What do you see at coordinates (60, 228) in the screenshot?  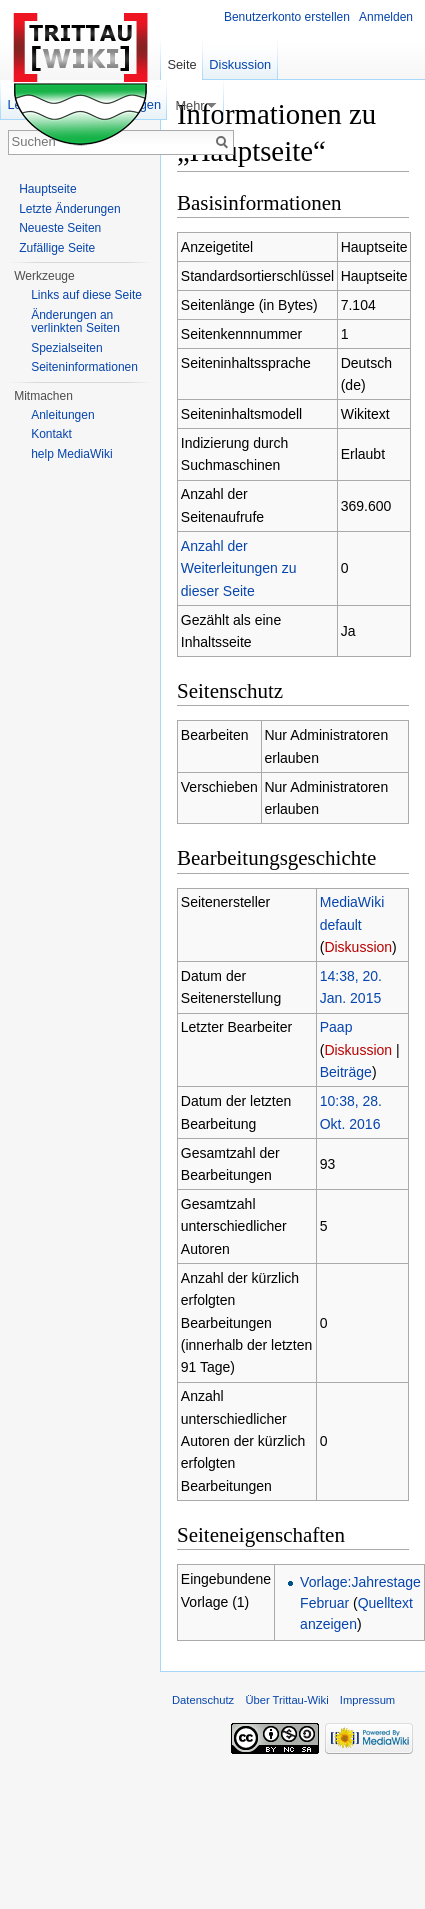 I see `Neueste Seiten` at bounding box center [60, 228].